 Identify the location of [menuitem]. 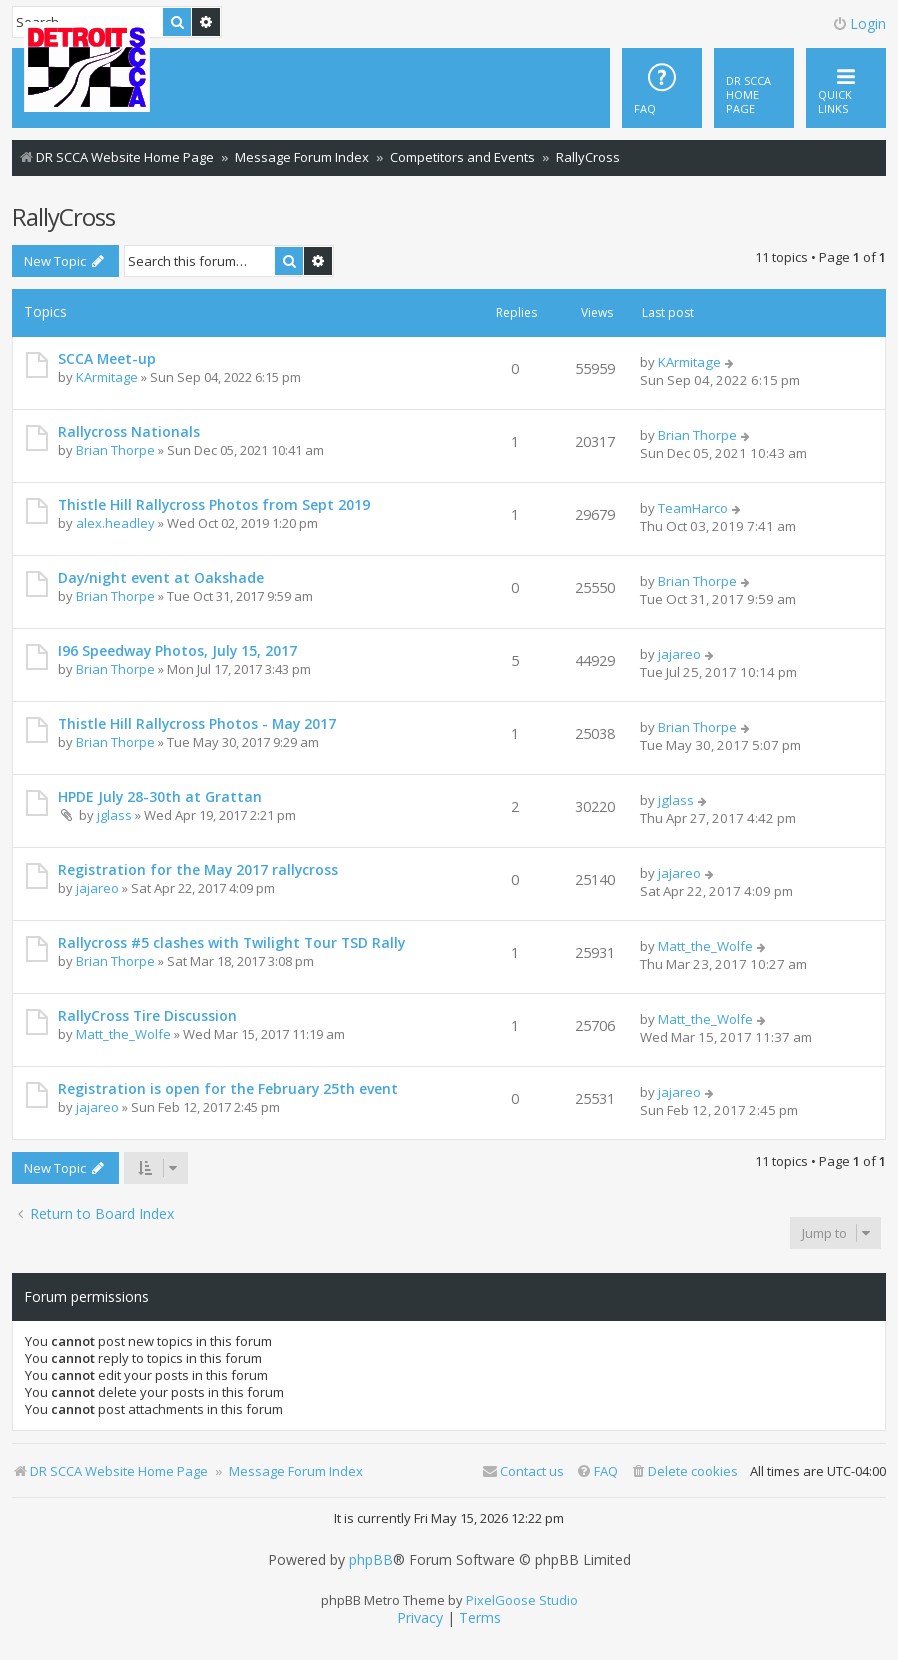
(754, 88).